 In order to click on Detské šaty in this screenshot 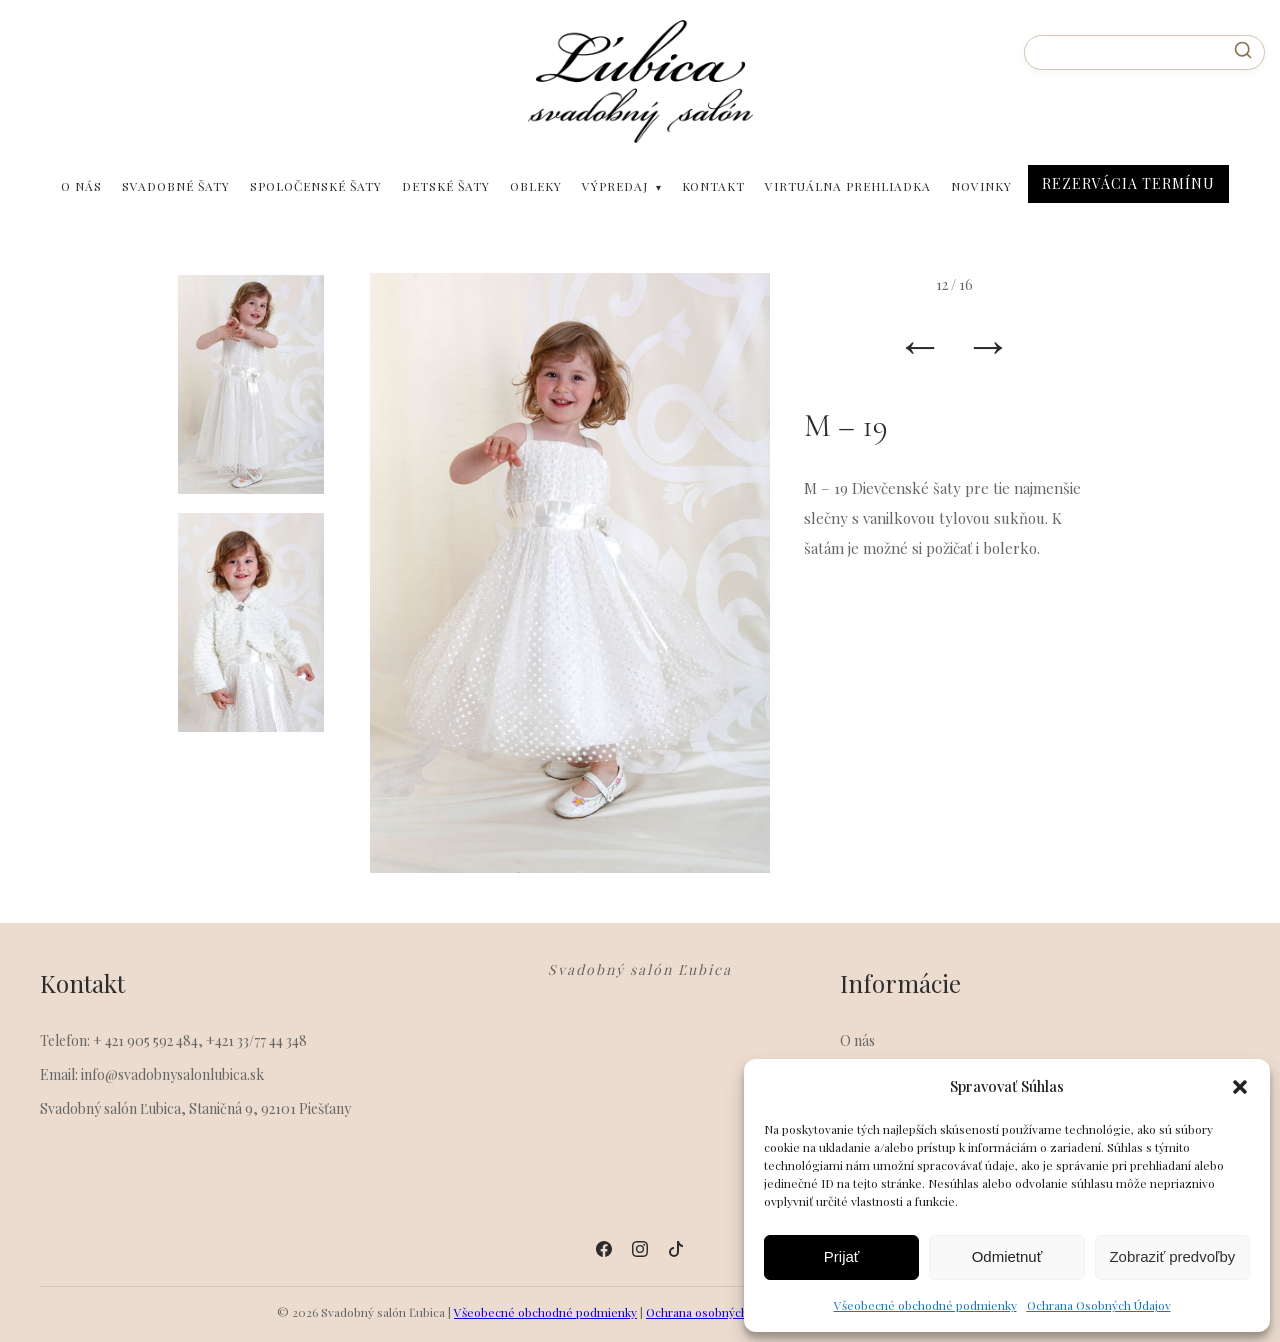, I will do `click(446, 186)`.